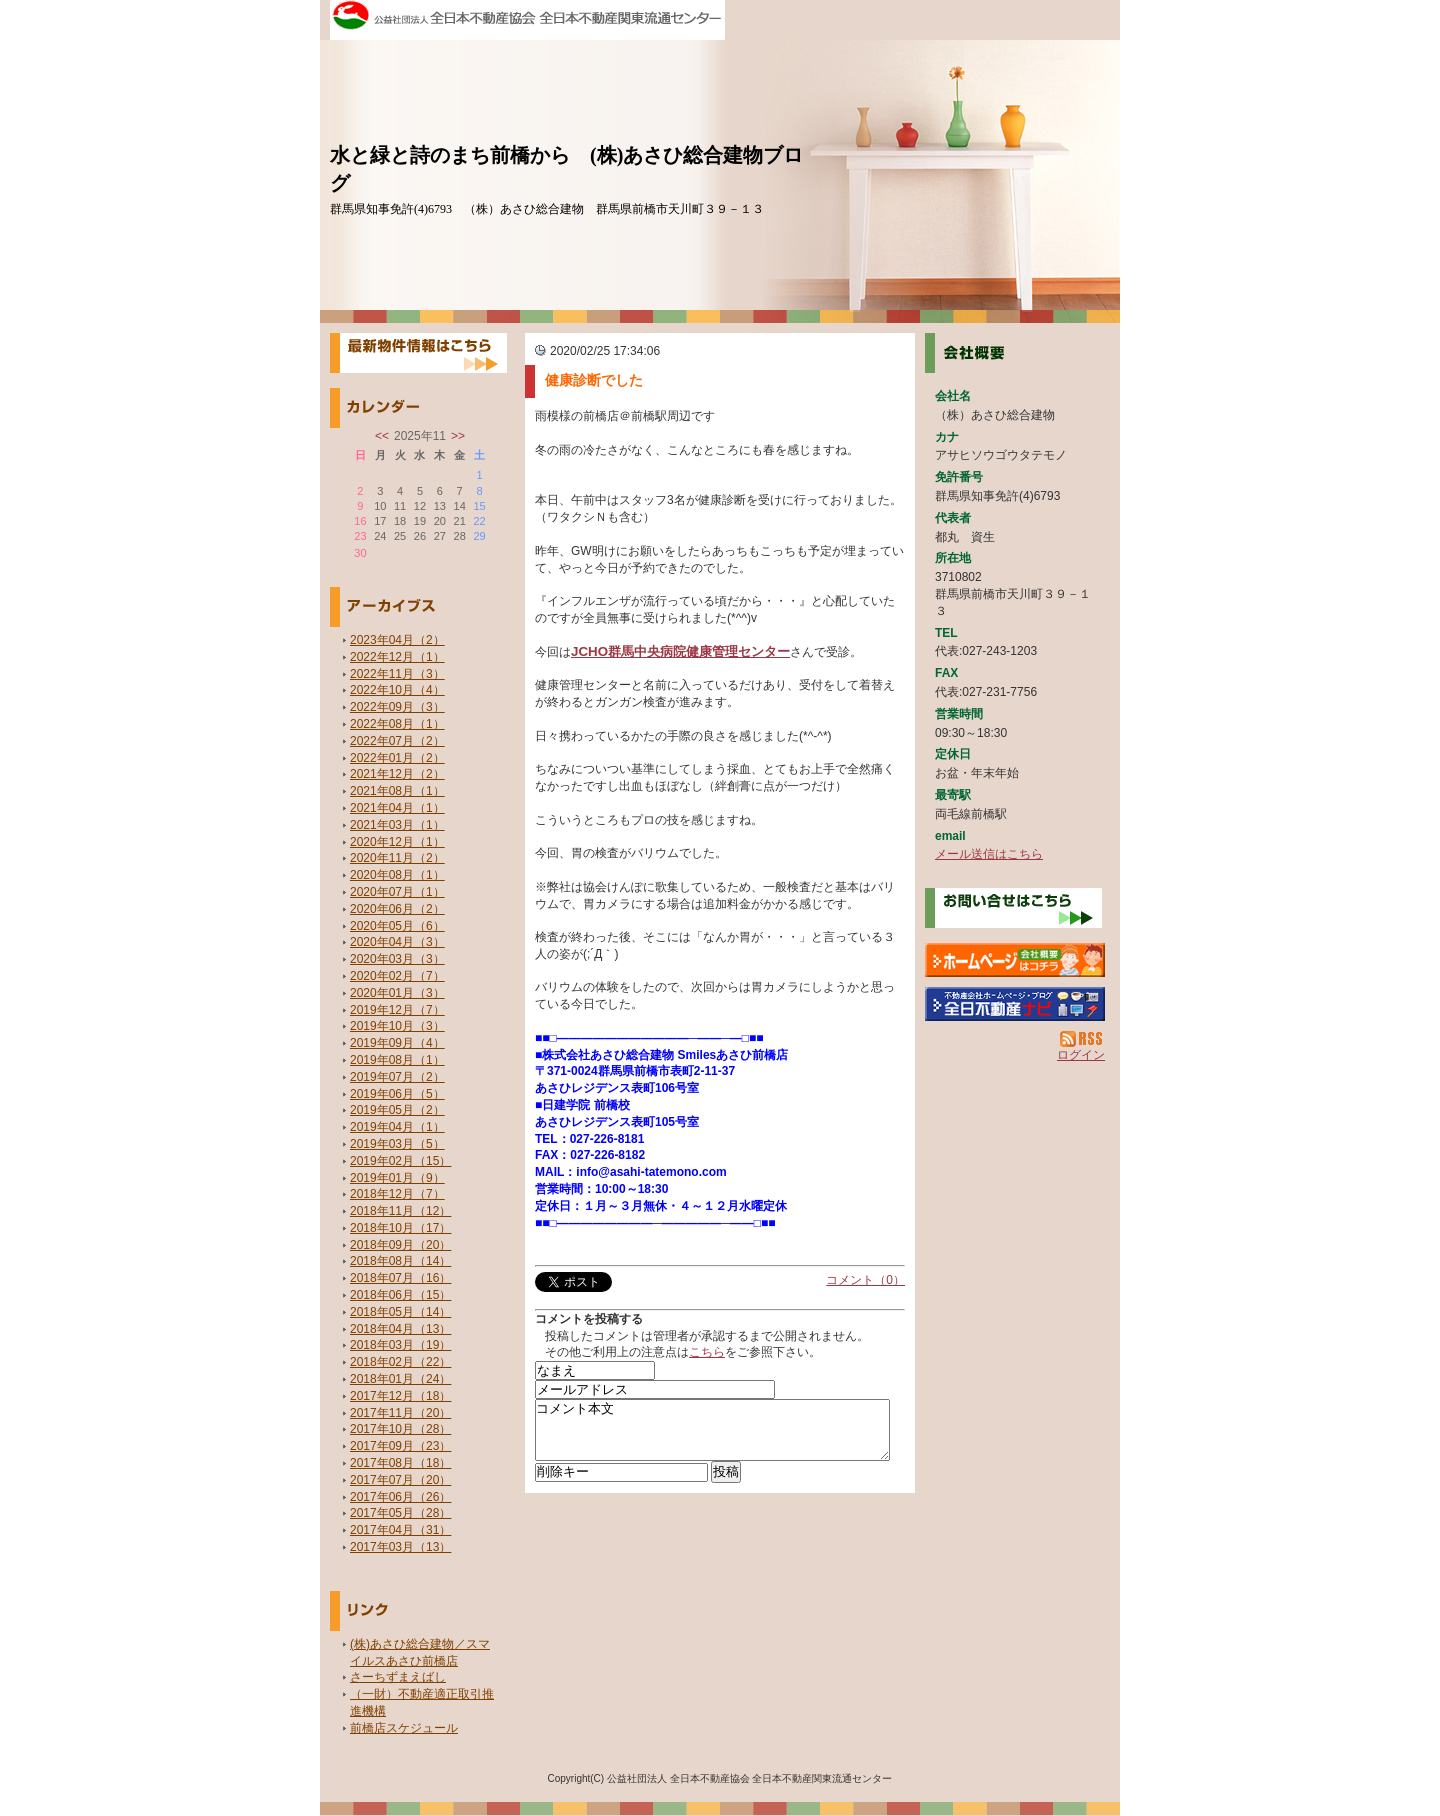 Image resolution: width=1440 pixels, height=1816 pixels. I want to click on コメント（0）, so click(865, 1280).